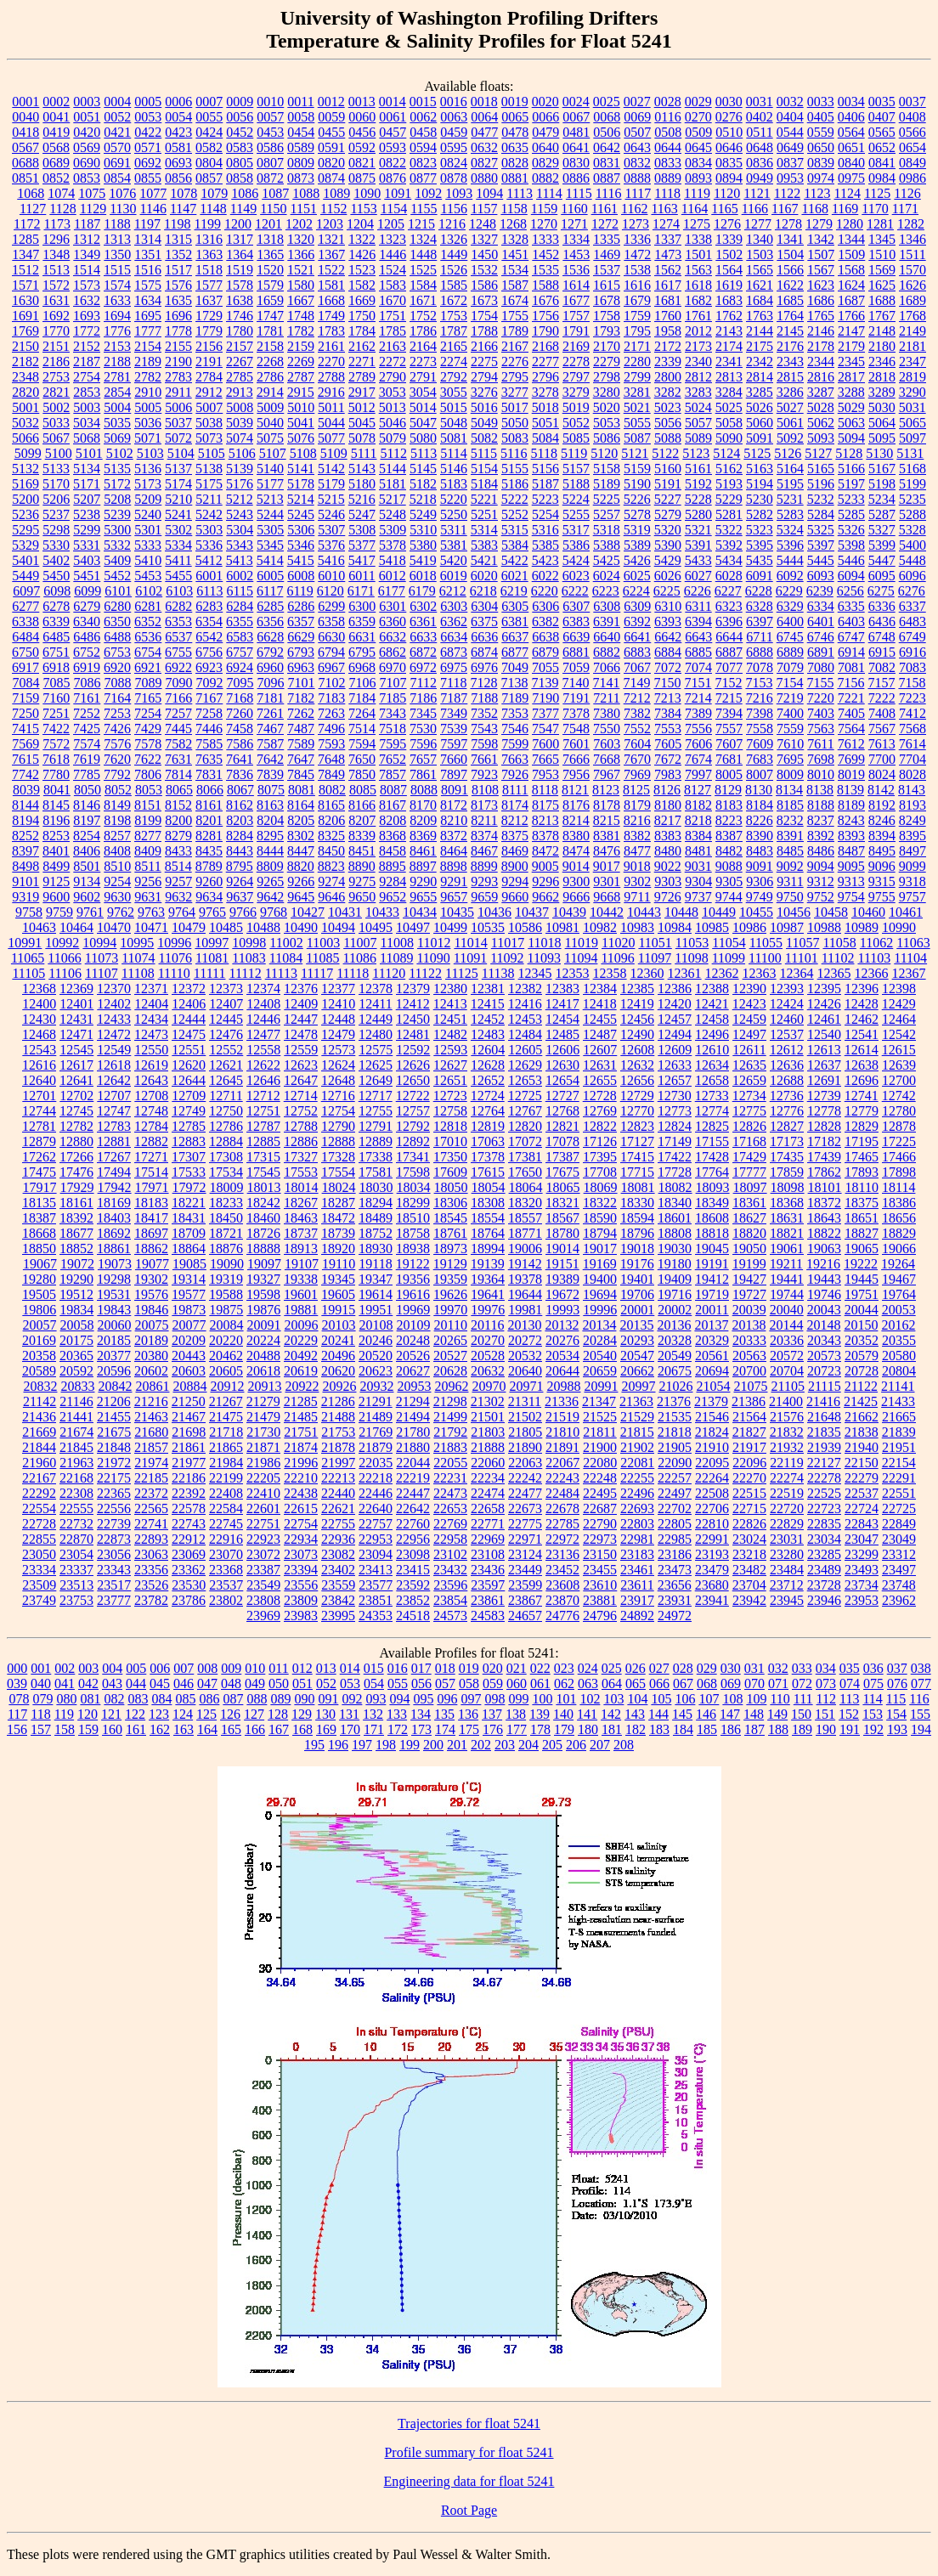 The width and height of the screenshot is (938, 2576). Describe the element at coordinates (86, 178) in the screenshot. I see `0853` at that location.